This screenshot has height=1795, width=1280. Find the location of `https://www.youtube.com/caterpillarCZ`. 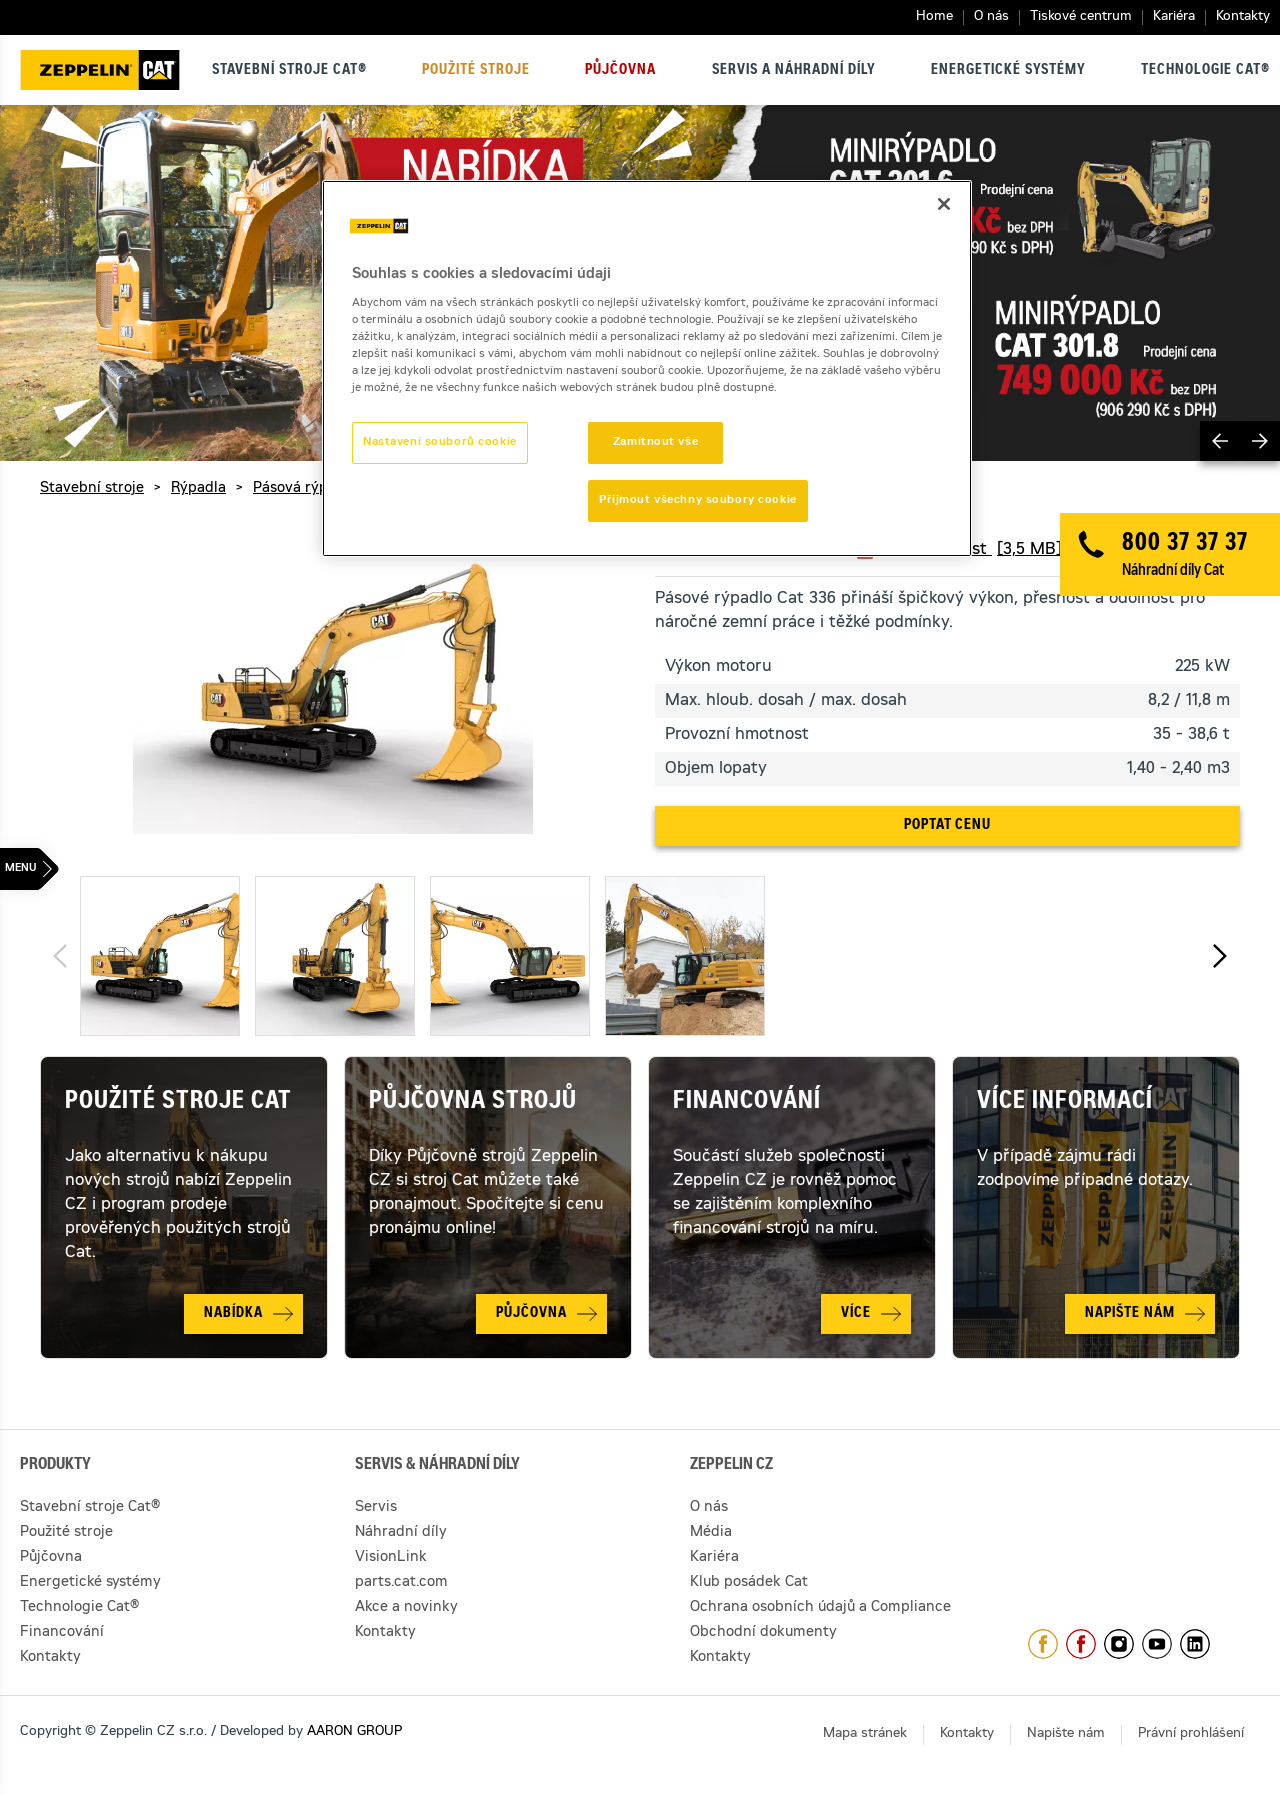

https://www.youtube.com/caterpillarCZ is located at coordinates (1157, 1644).